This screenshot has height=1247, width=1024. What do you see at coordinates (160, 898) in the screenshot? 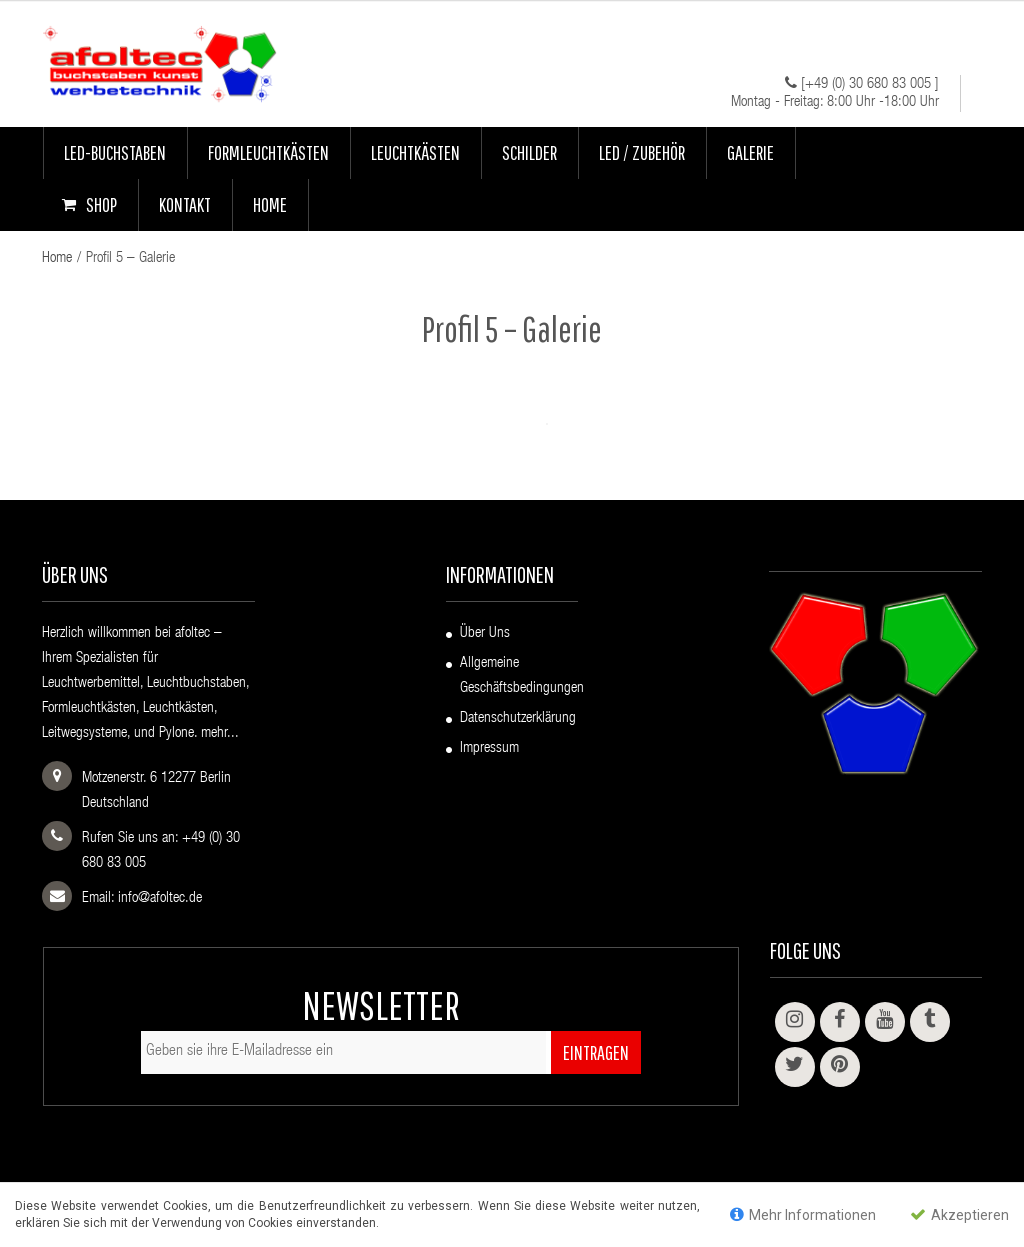
I see `info@afoltec.de` at bounding box center [160, 898].